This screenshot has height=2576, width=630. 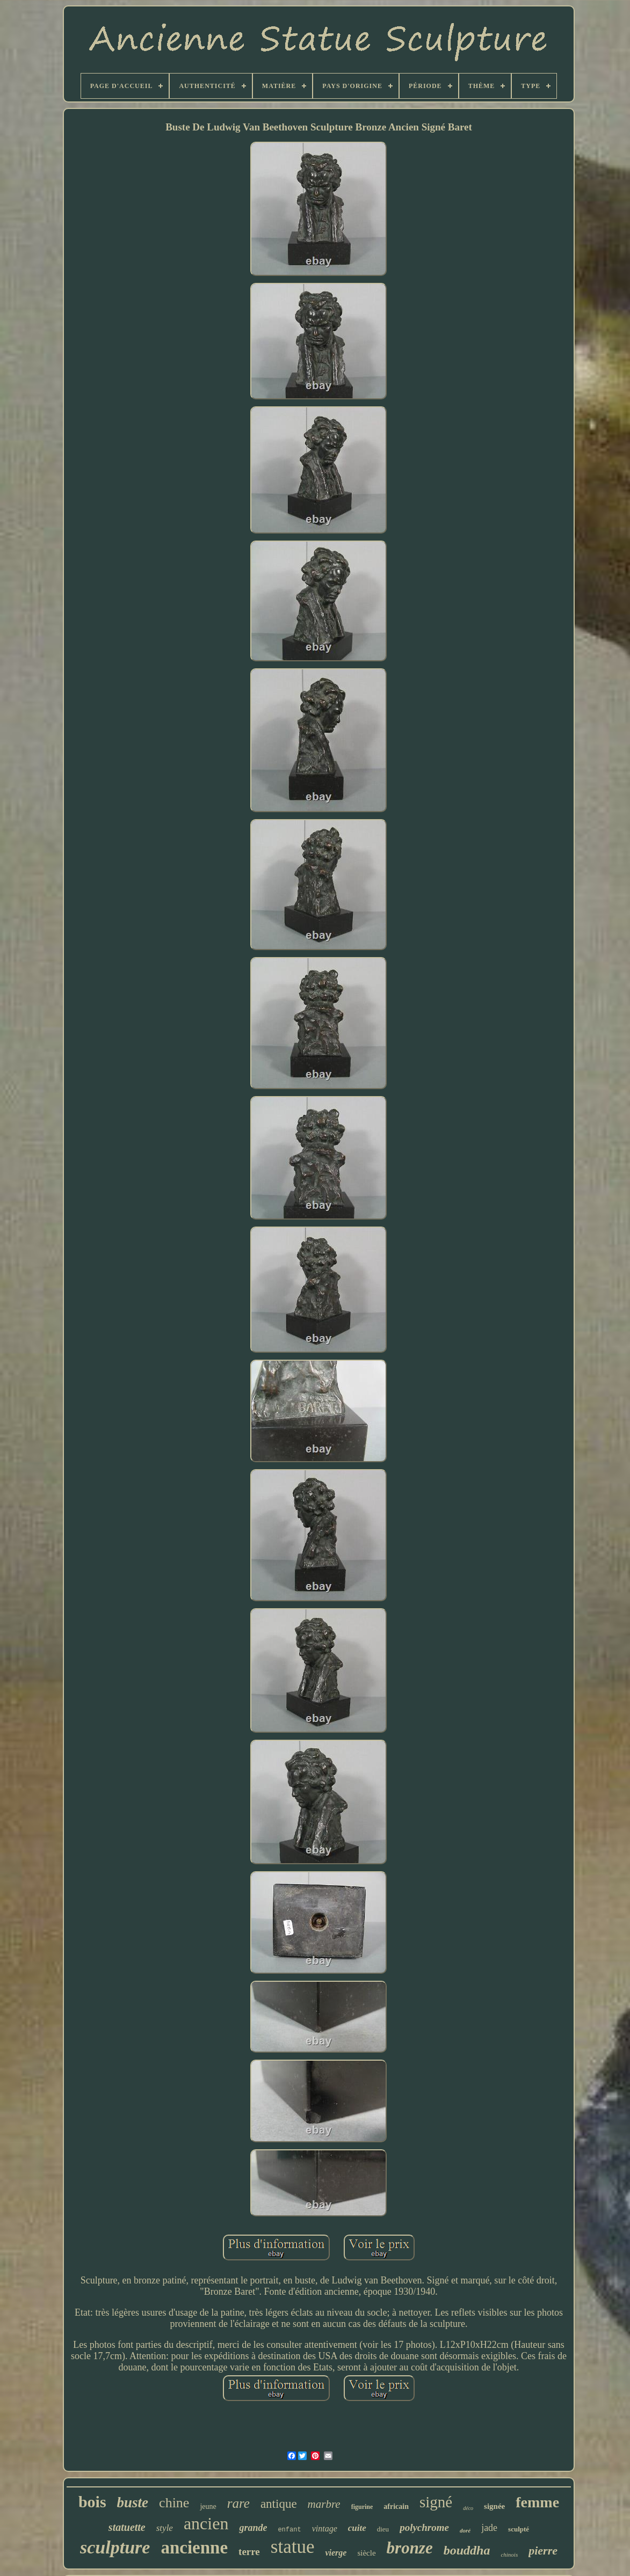 I want to click on marbre, so click(x=324, y=2504).